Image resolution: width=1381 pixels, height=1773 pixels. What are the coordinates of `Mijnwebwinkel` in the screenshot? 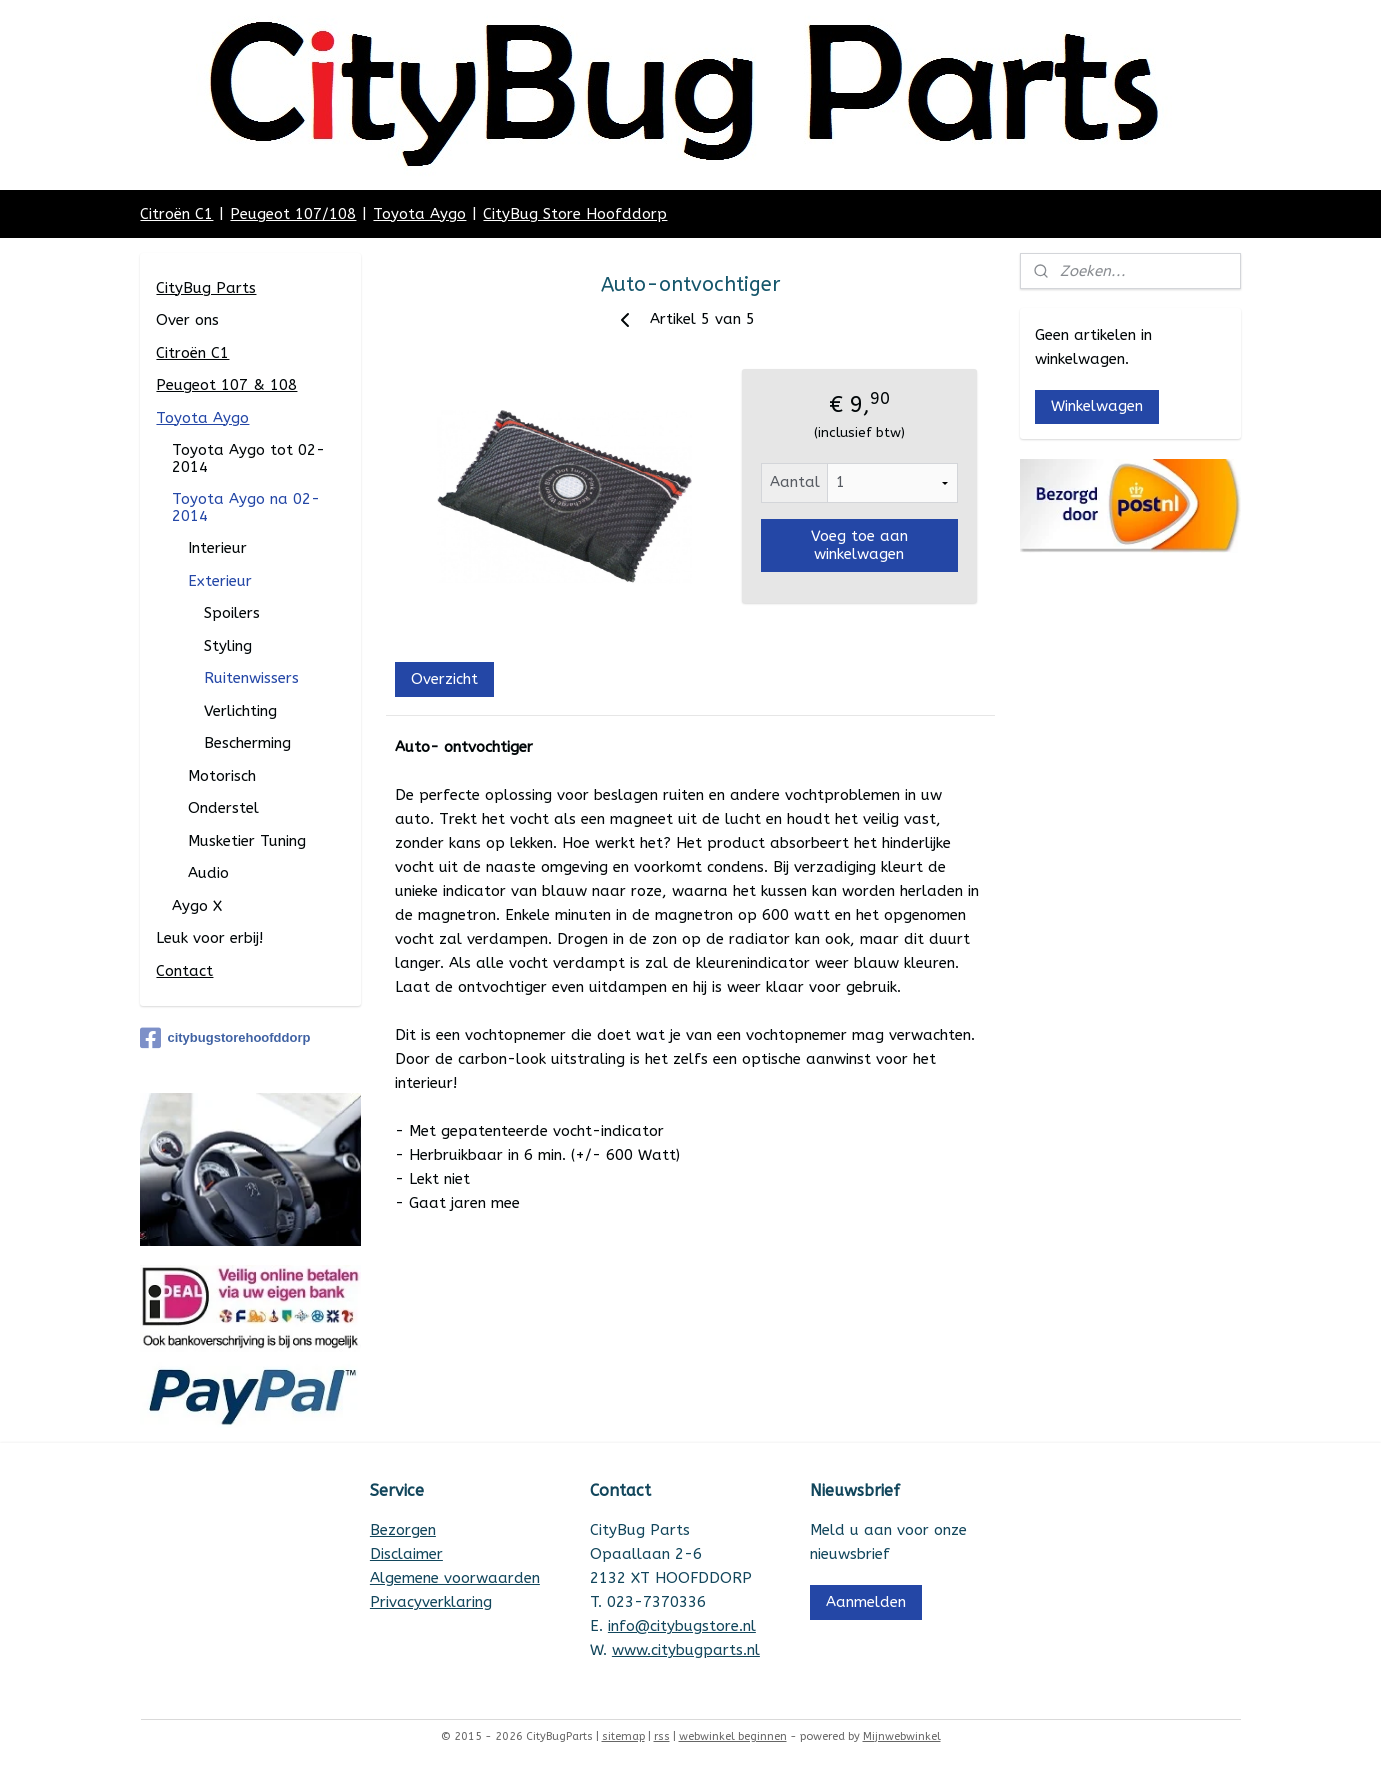 It's located at (902, 1736).